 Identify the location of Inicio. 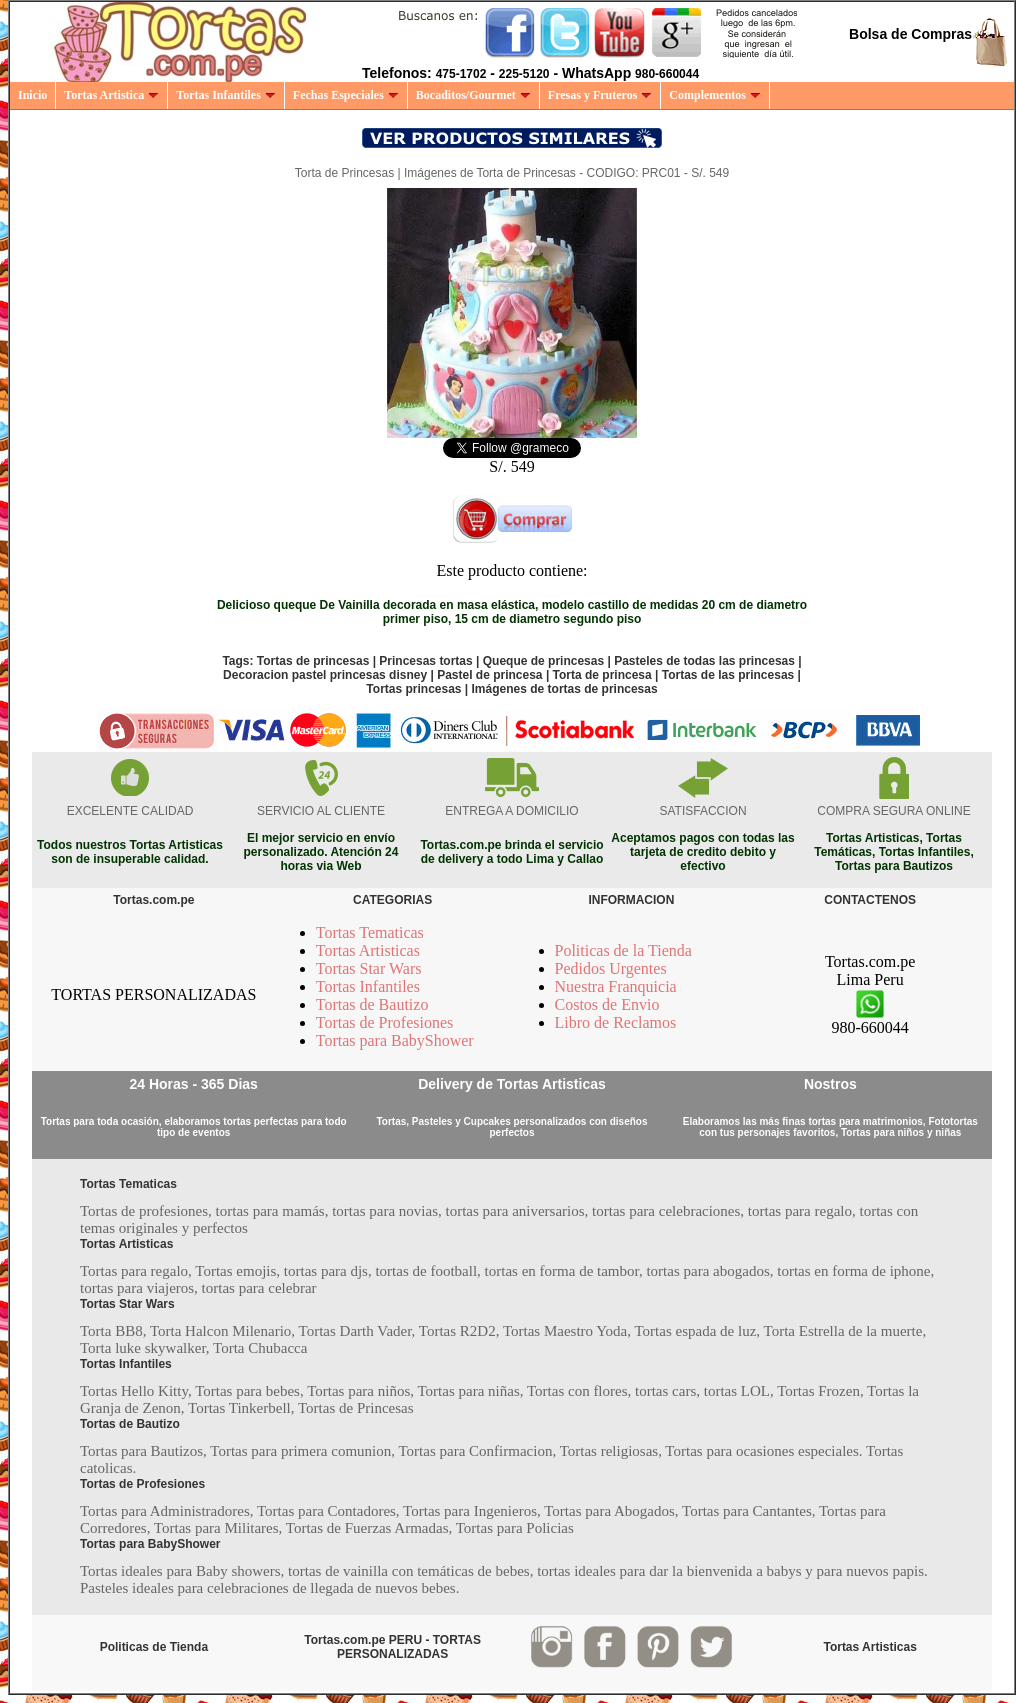
(32, 95).